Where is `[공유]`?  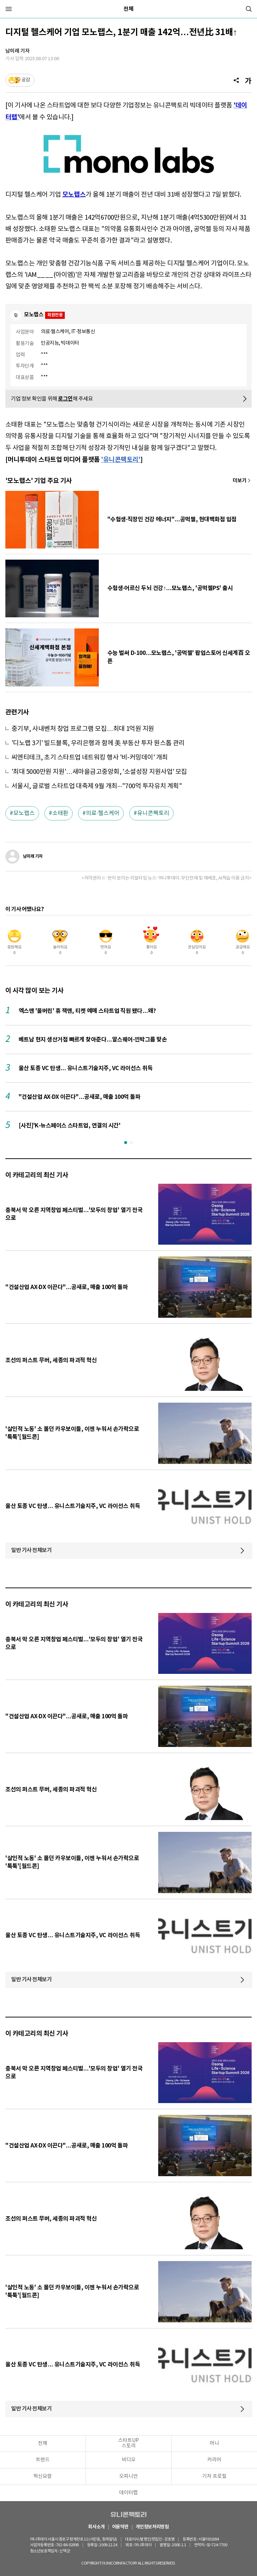 [공유] is located at coordinates (236, 80).